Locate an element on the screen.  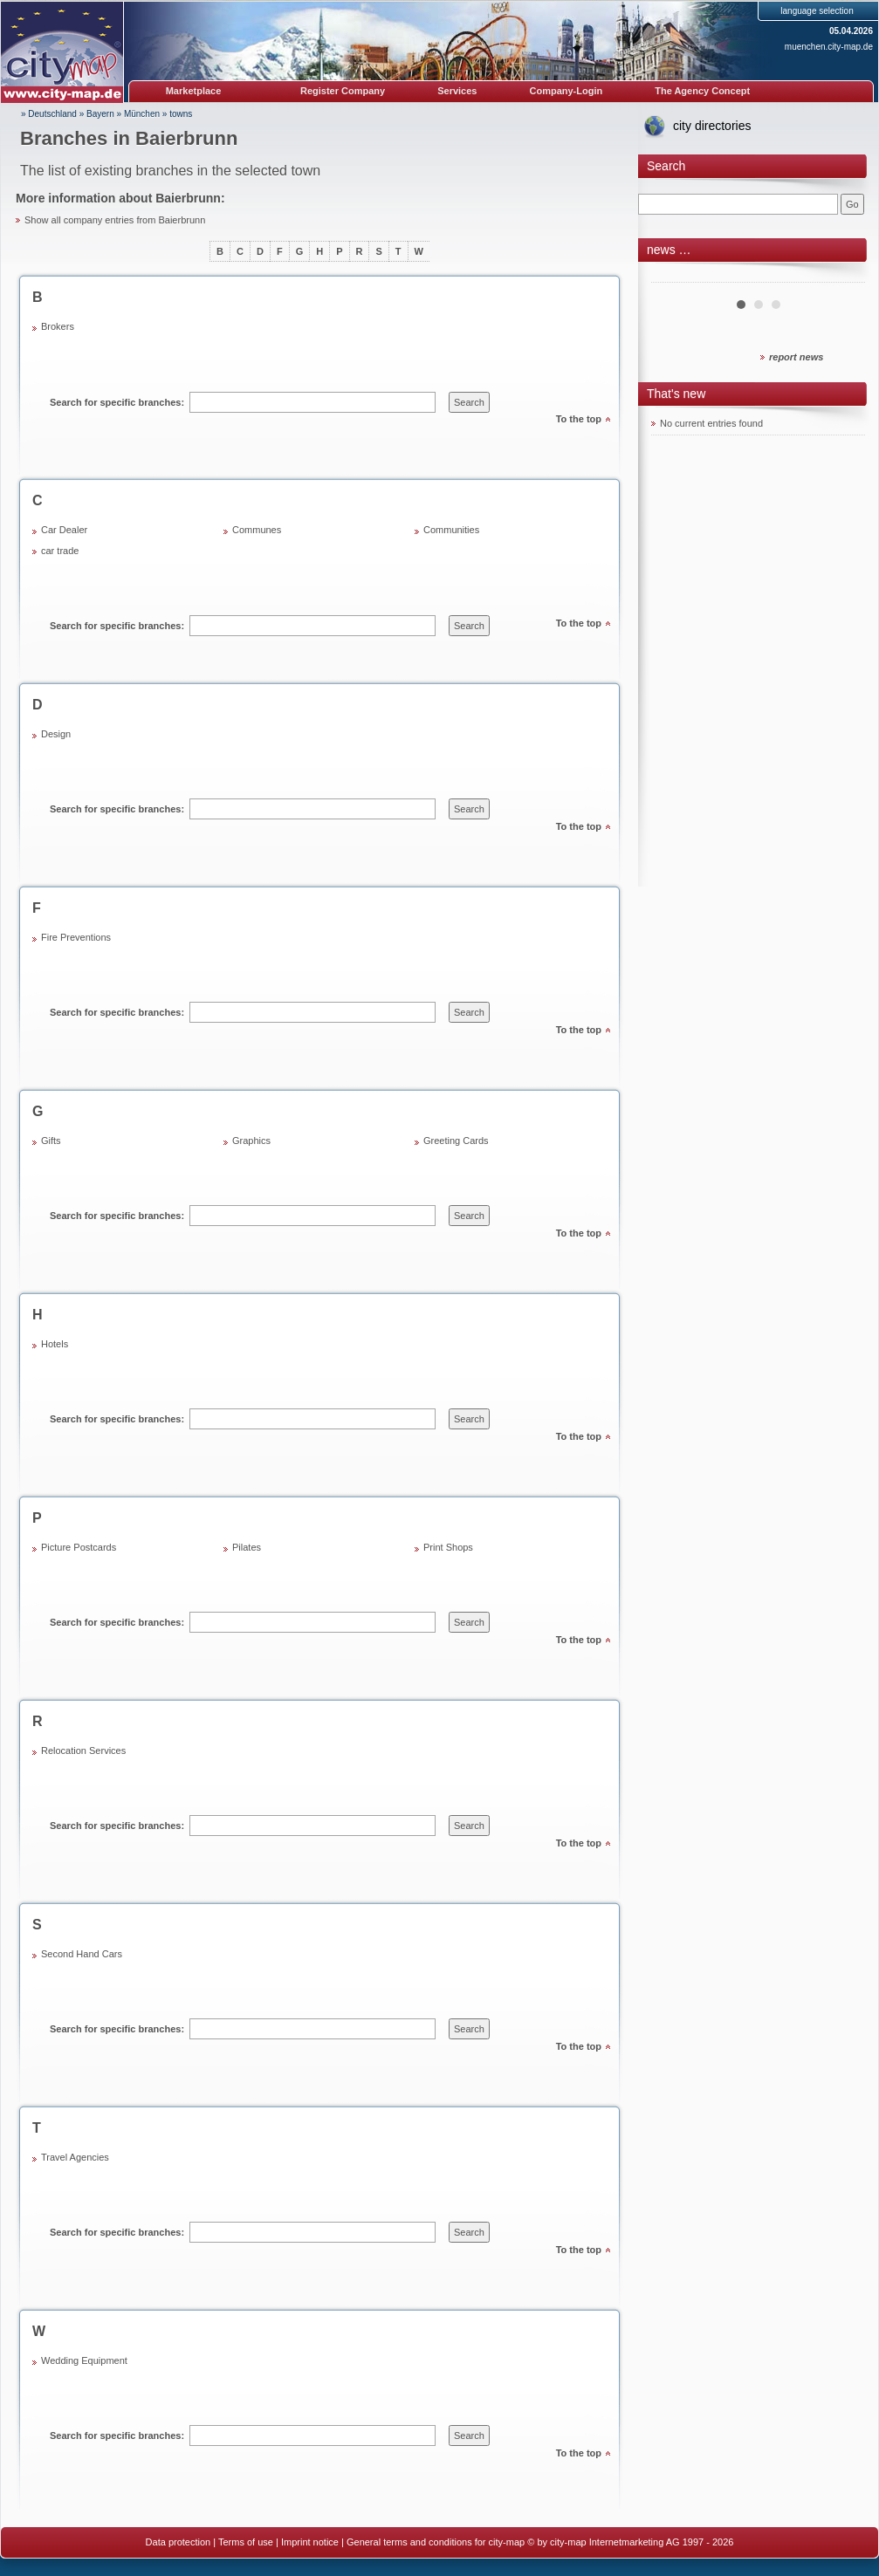
Marketplace is located at coordinates (194, 91).